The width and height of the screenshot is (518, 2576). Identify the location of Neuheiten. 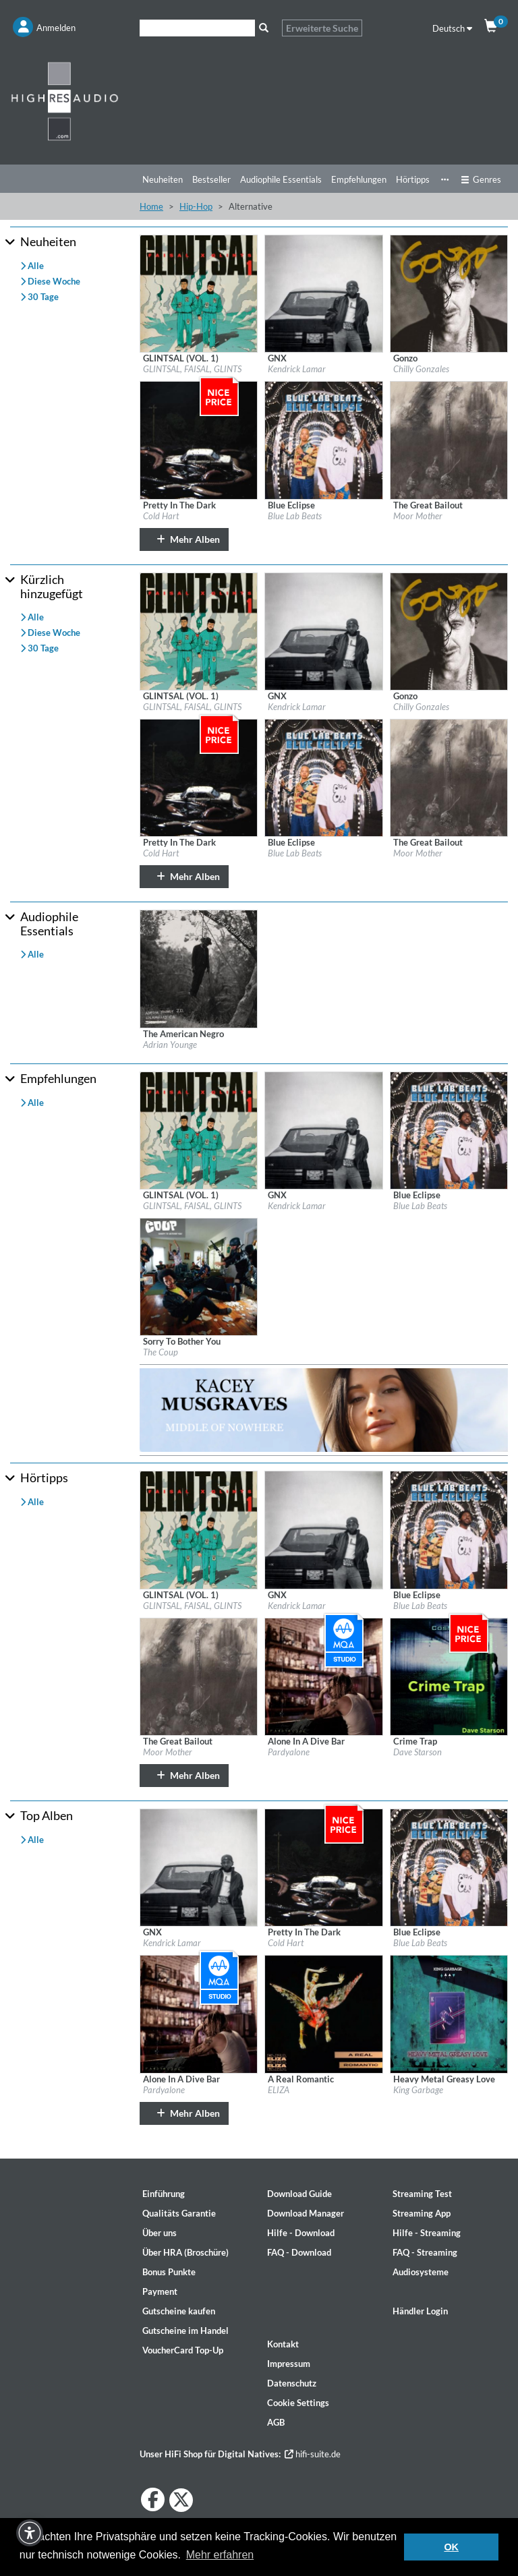
(162, 179).